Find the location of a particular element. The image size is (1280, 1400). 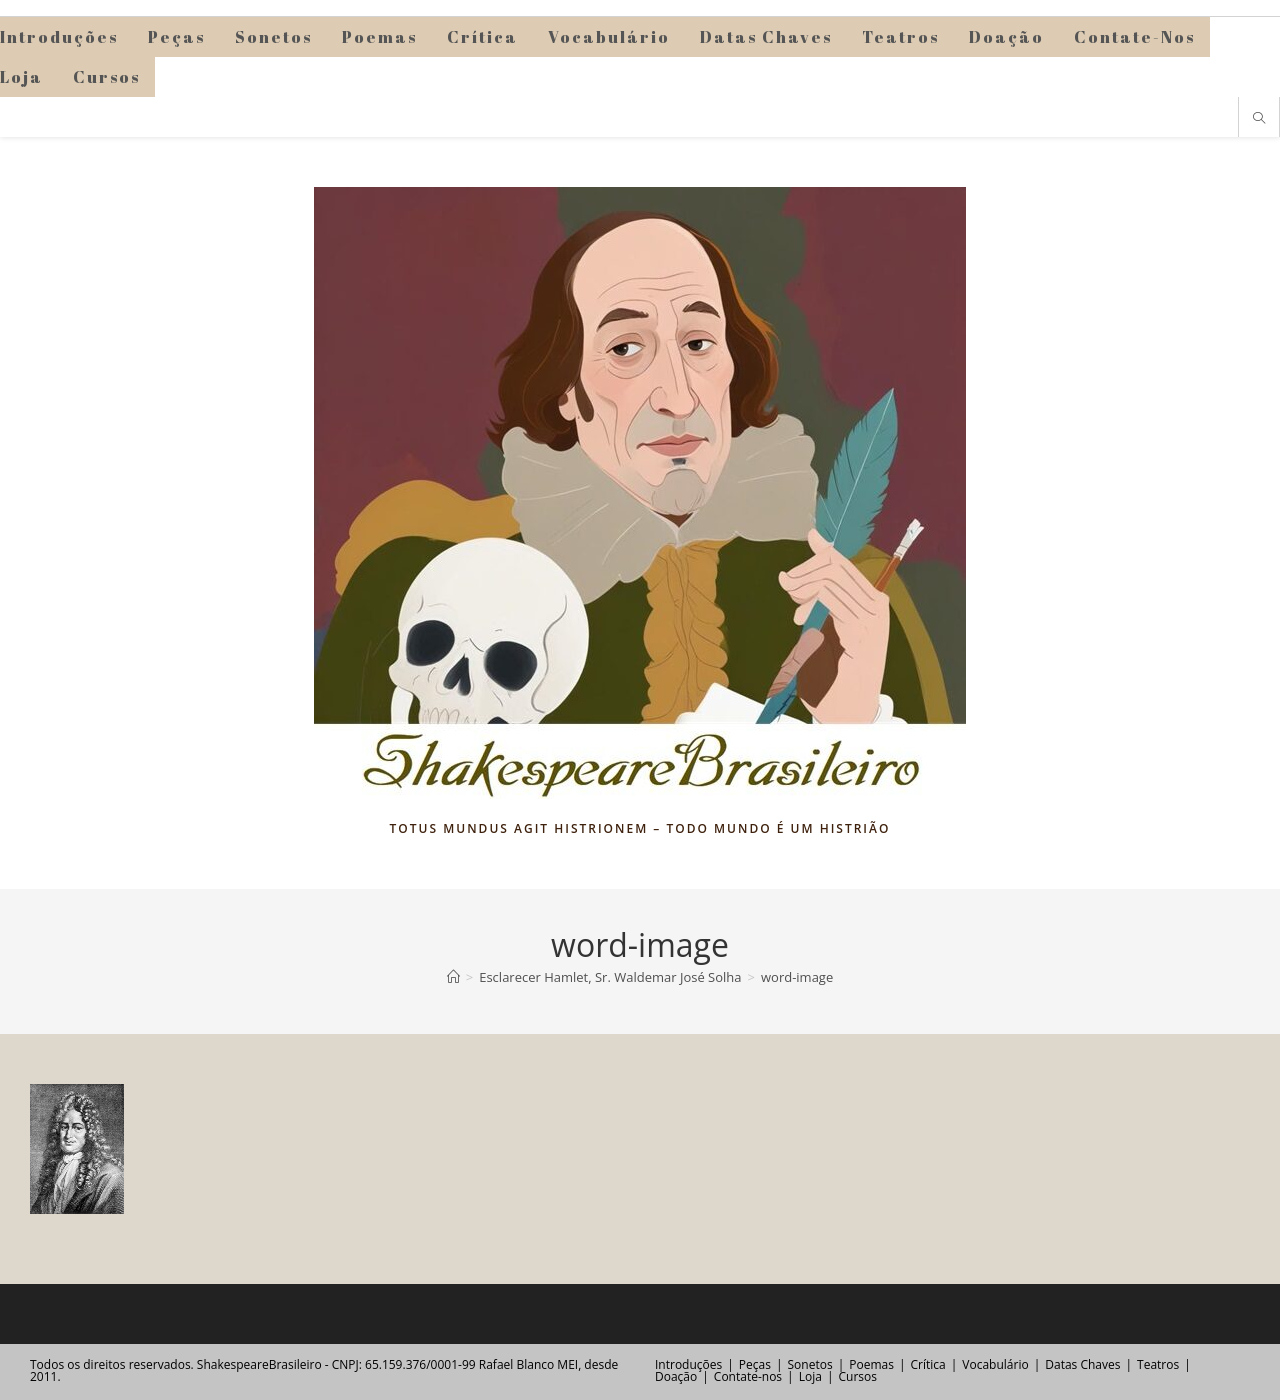

Teatros is located at coordinates (1158, 1364).